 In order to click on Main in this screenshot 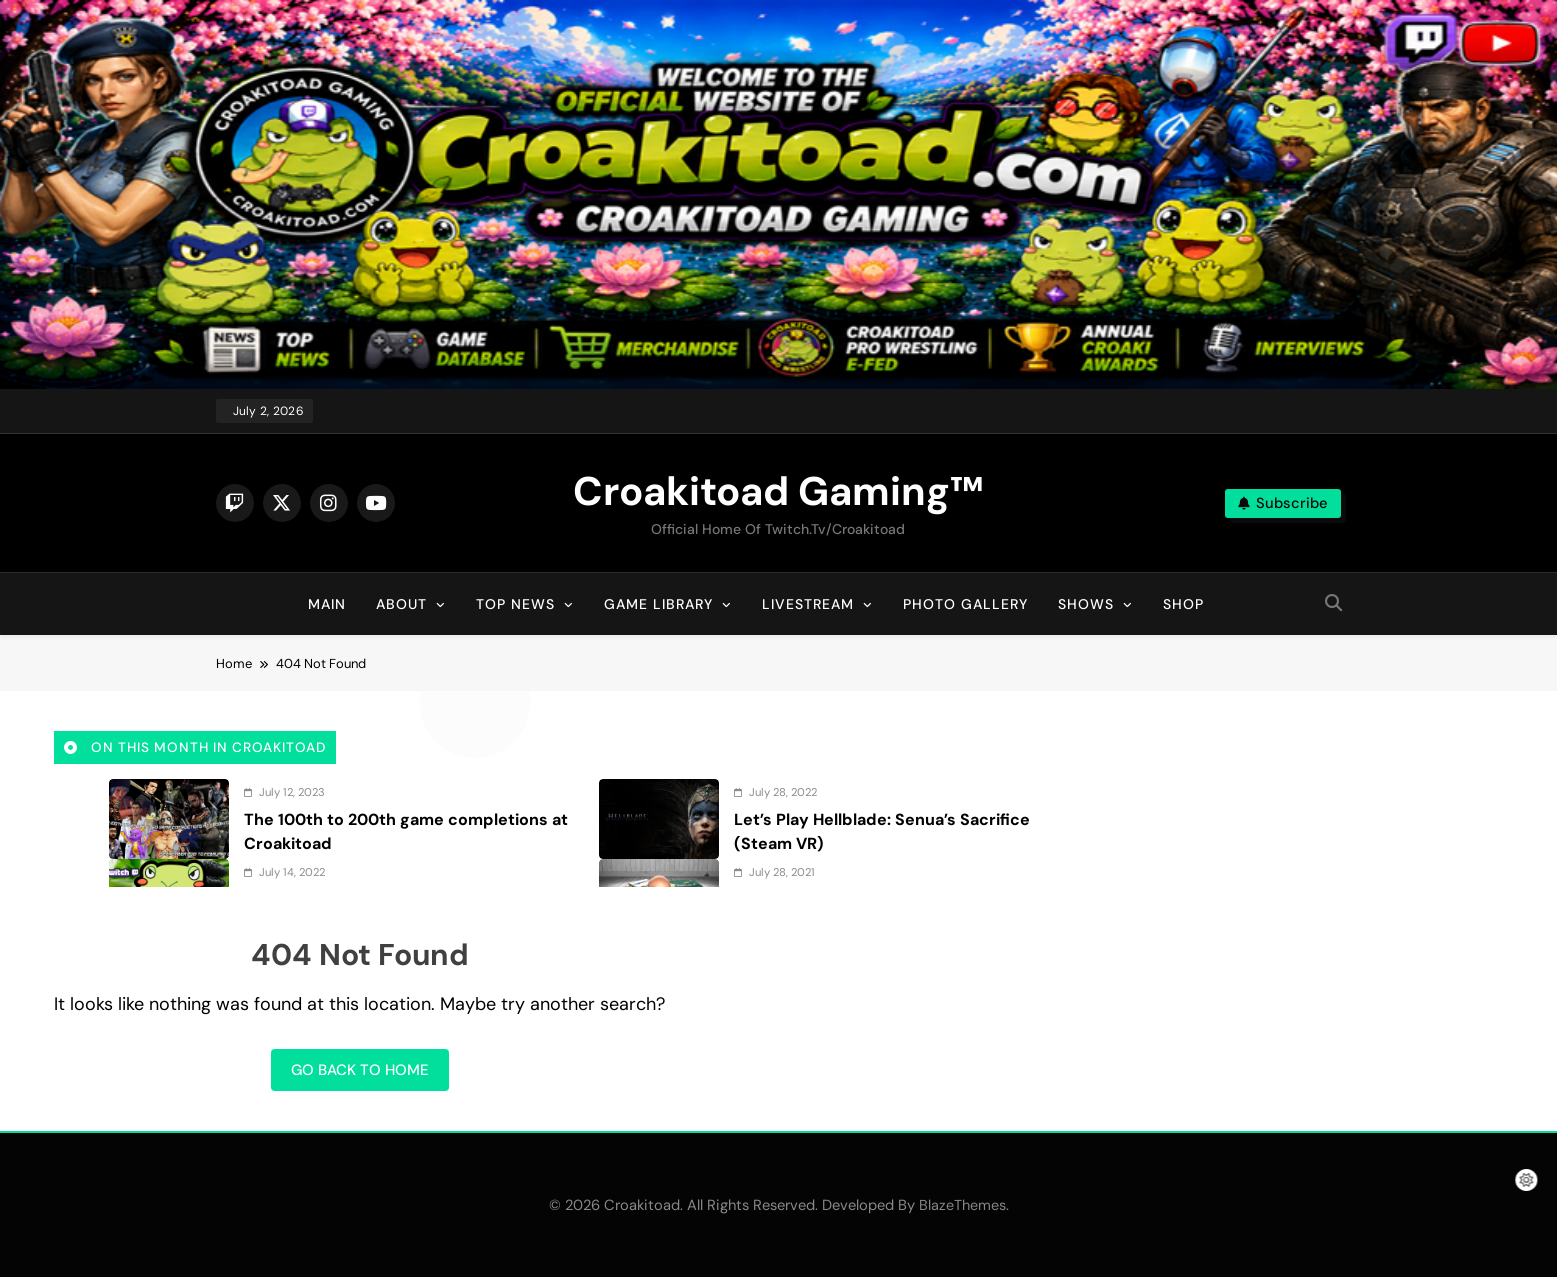, I will do `click(327, 604)`.